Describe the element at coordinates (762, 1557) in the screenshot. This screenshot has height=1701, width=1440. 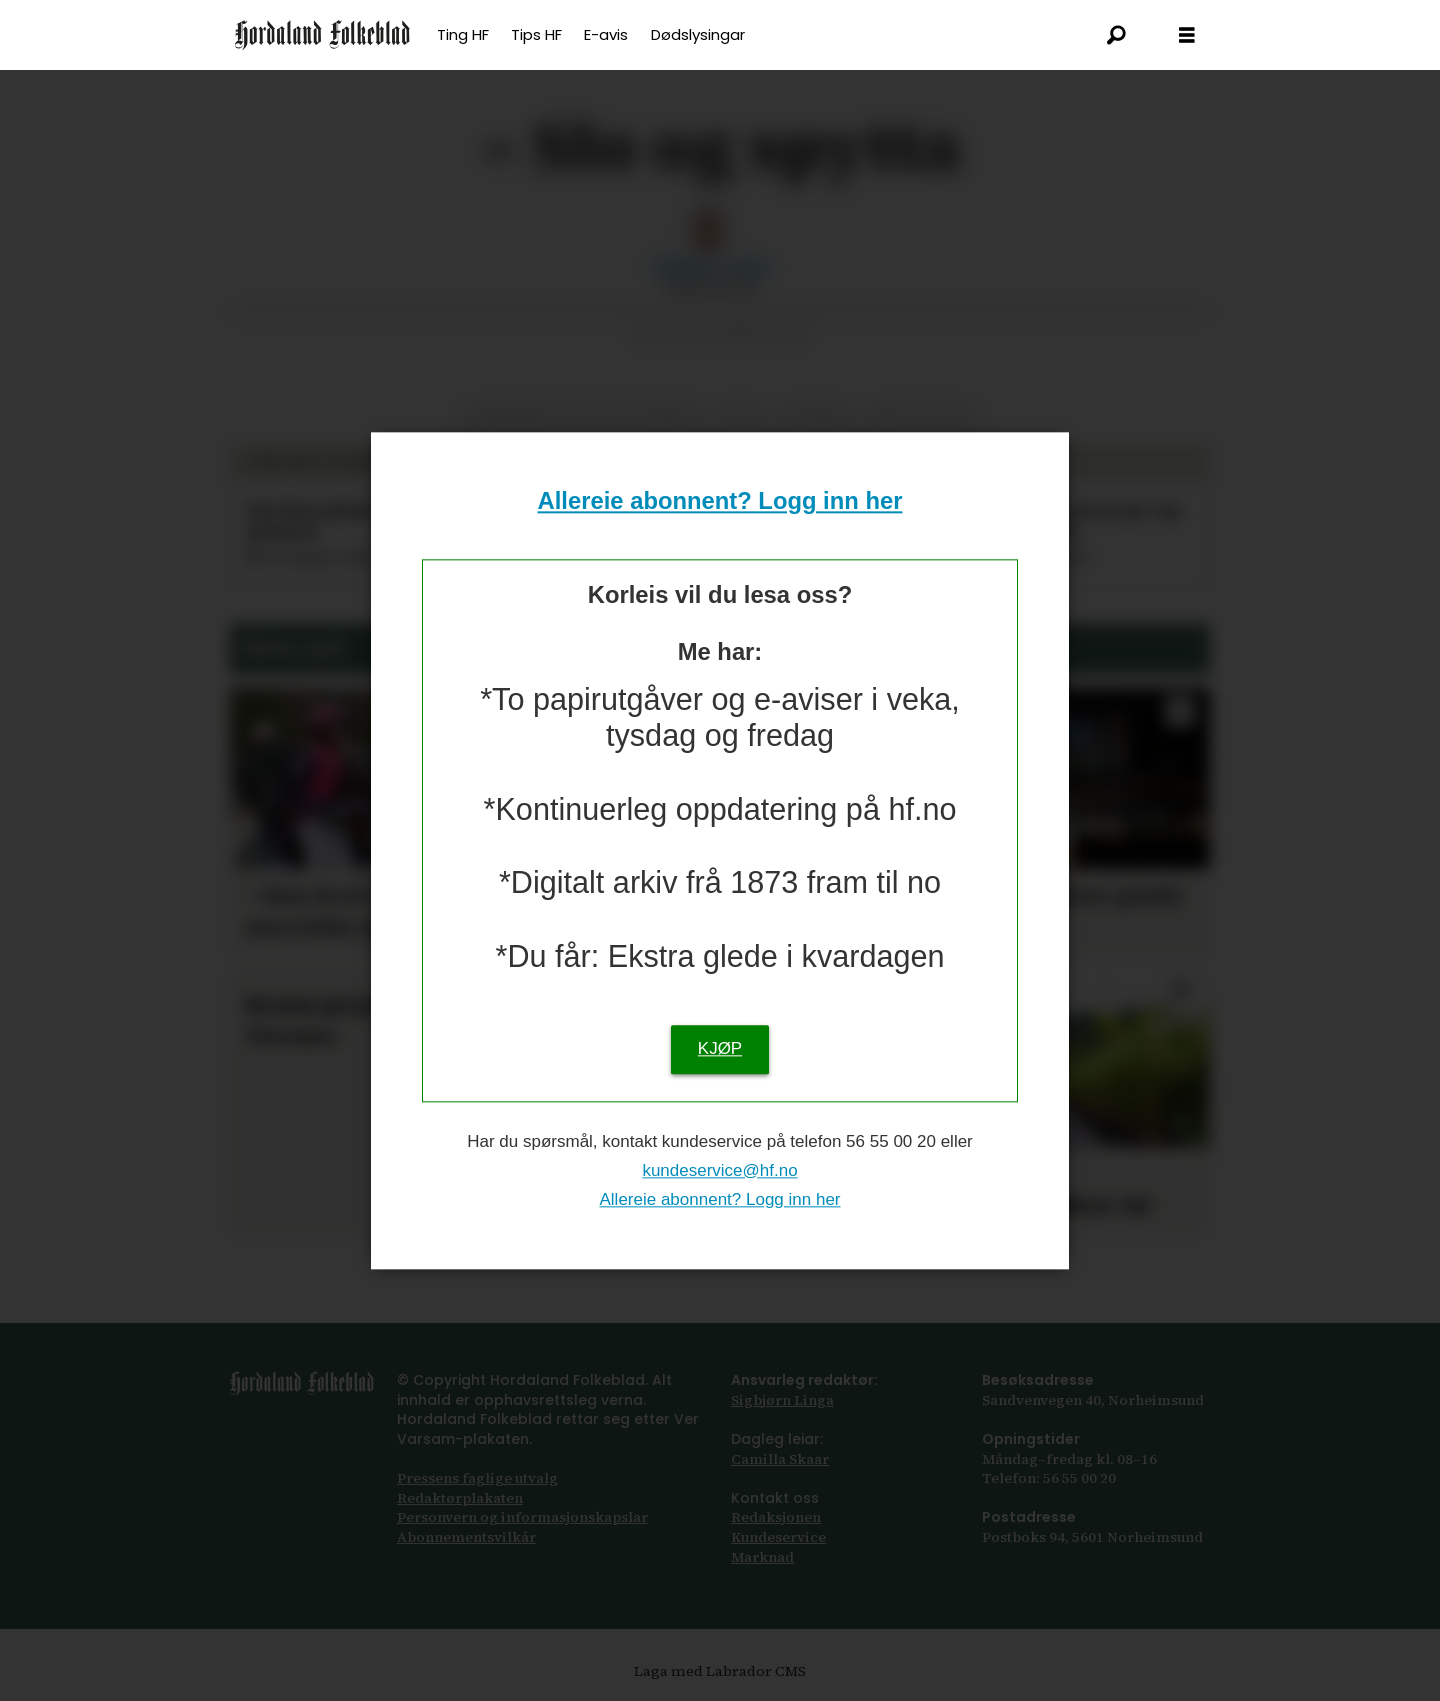
I see `Marknad` at that location.